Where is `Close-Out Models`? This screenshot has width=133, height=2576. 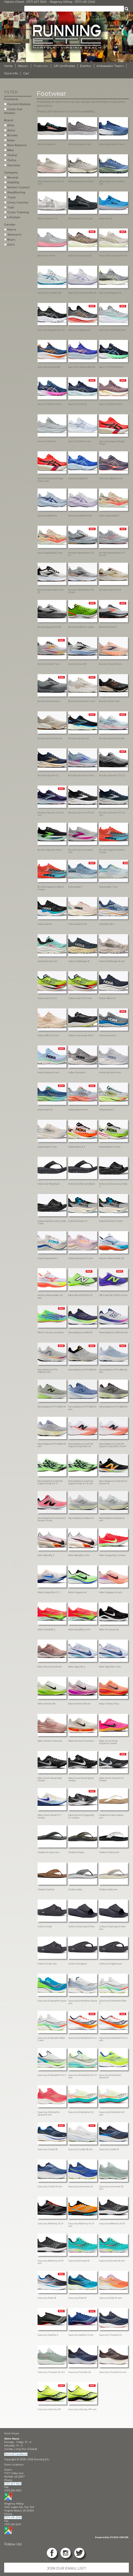 Close-Out Models is located at coordinates (13, 111).